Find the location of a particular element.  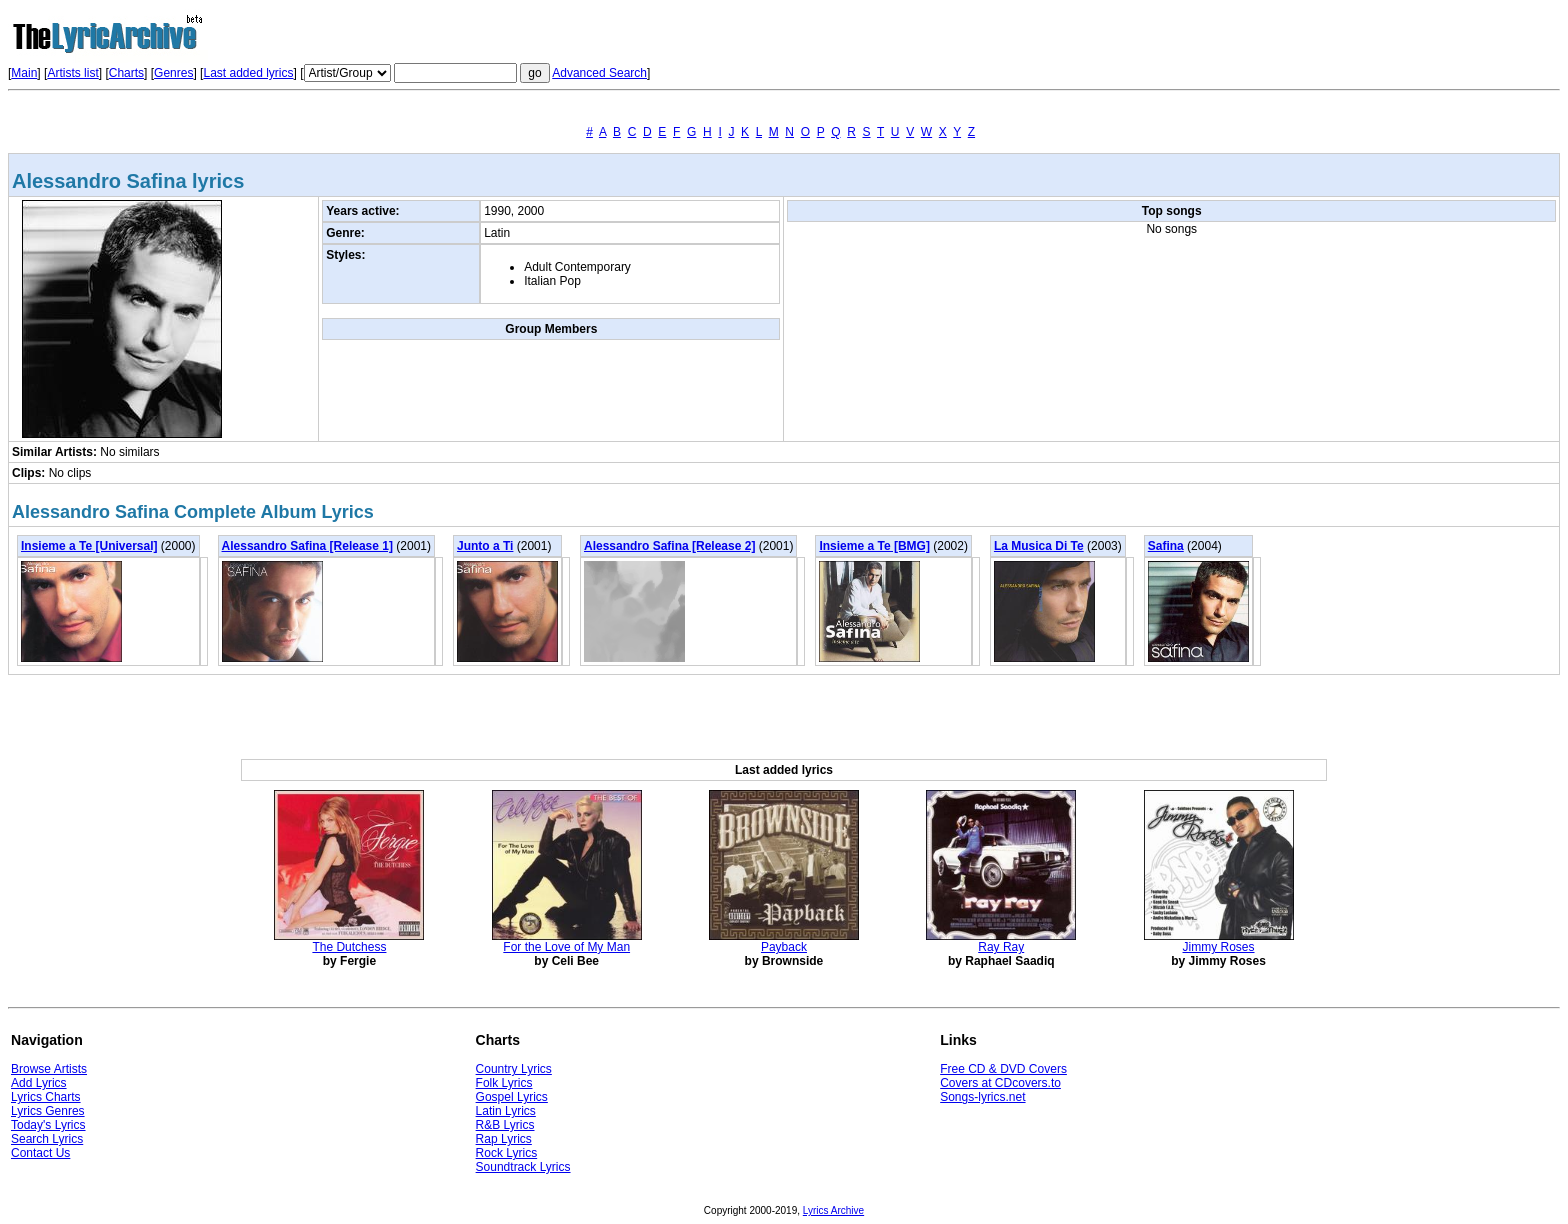

Folk Lyrics is located at coordinates (504, 1083).